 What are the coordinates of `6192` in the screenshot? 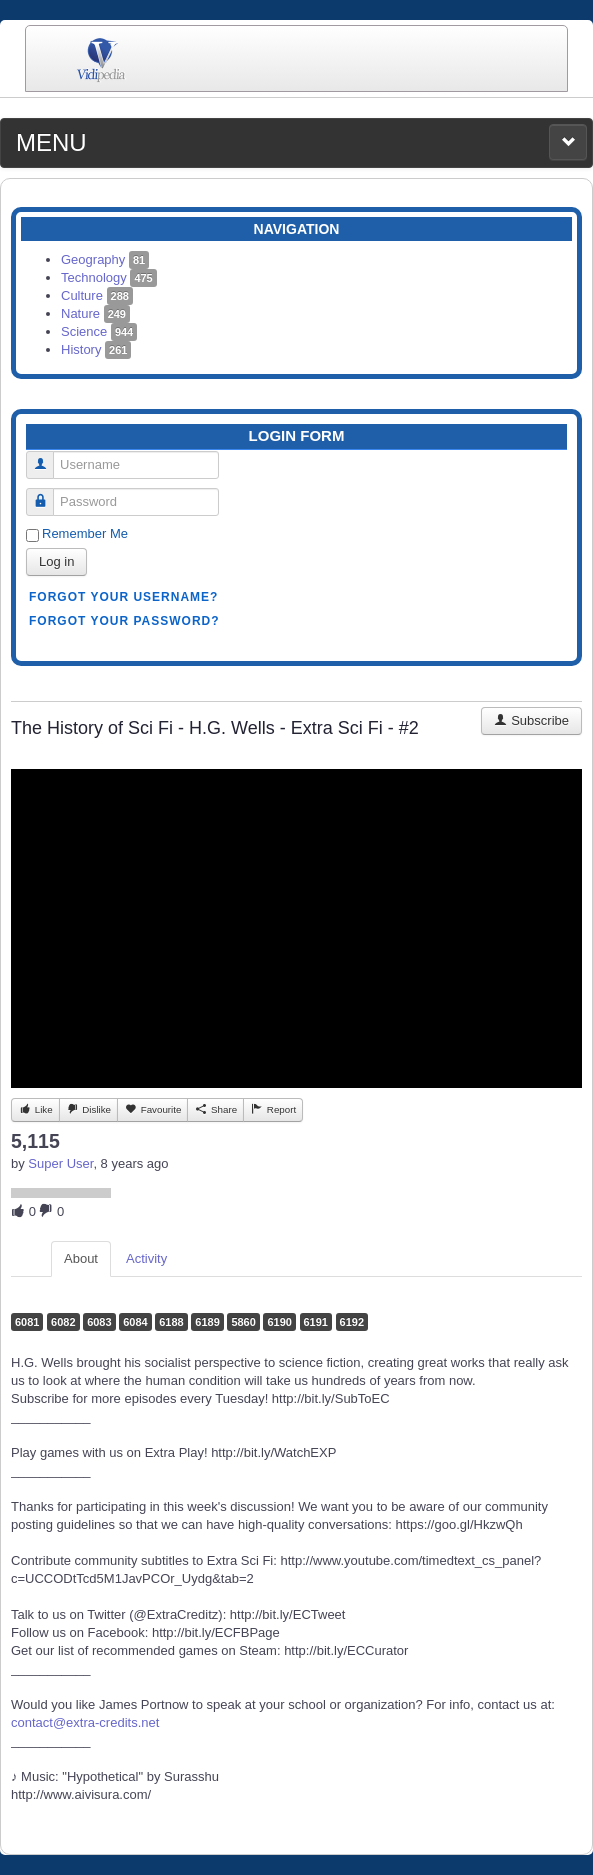 It's located at (352, 1322).